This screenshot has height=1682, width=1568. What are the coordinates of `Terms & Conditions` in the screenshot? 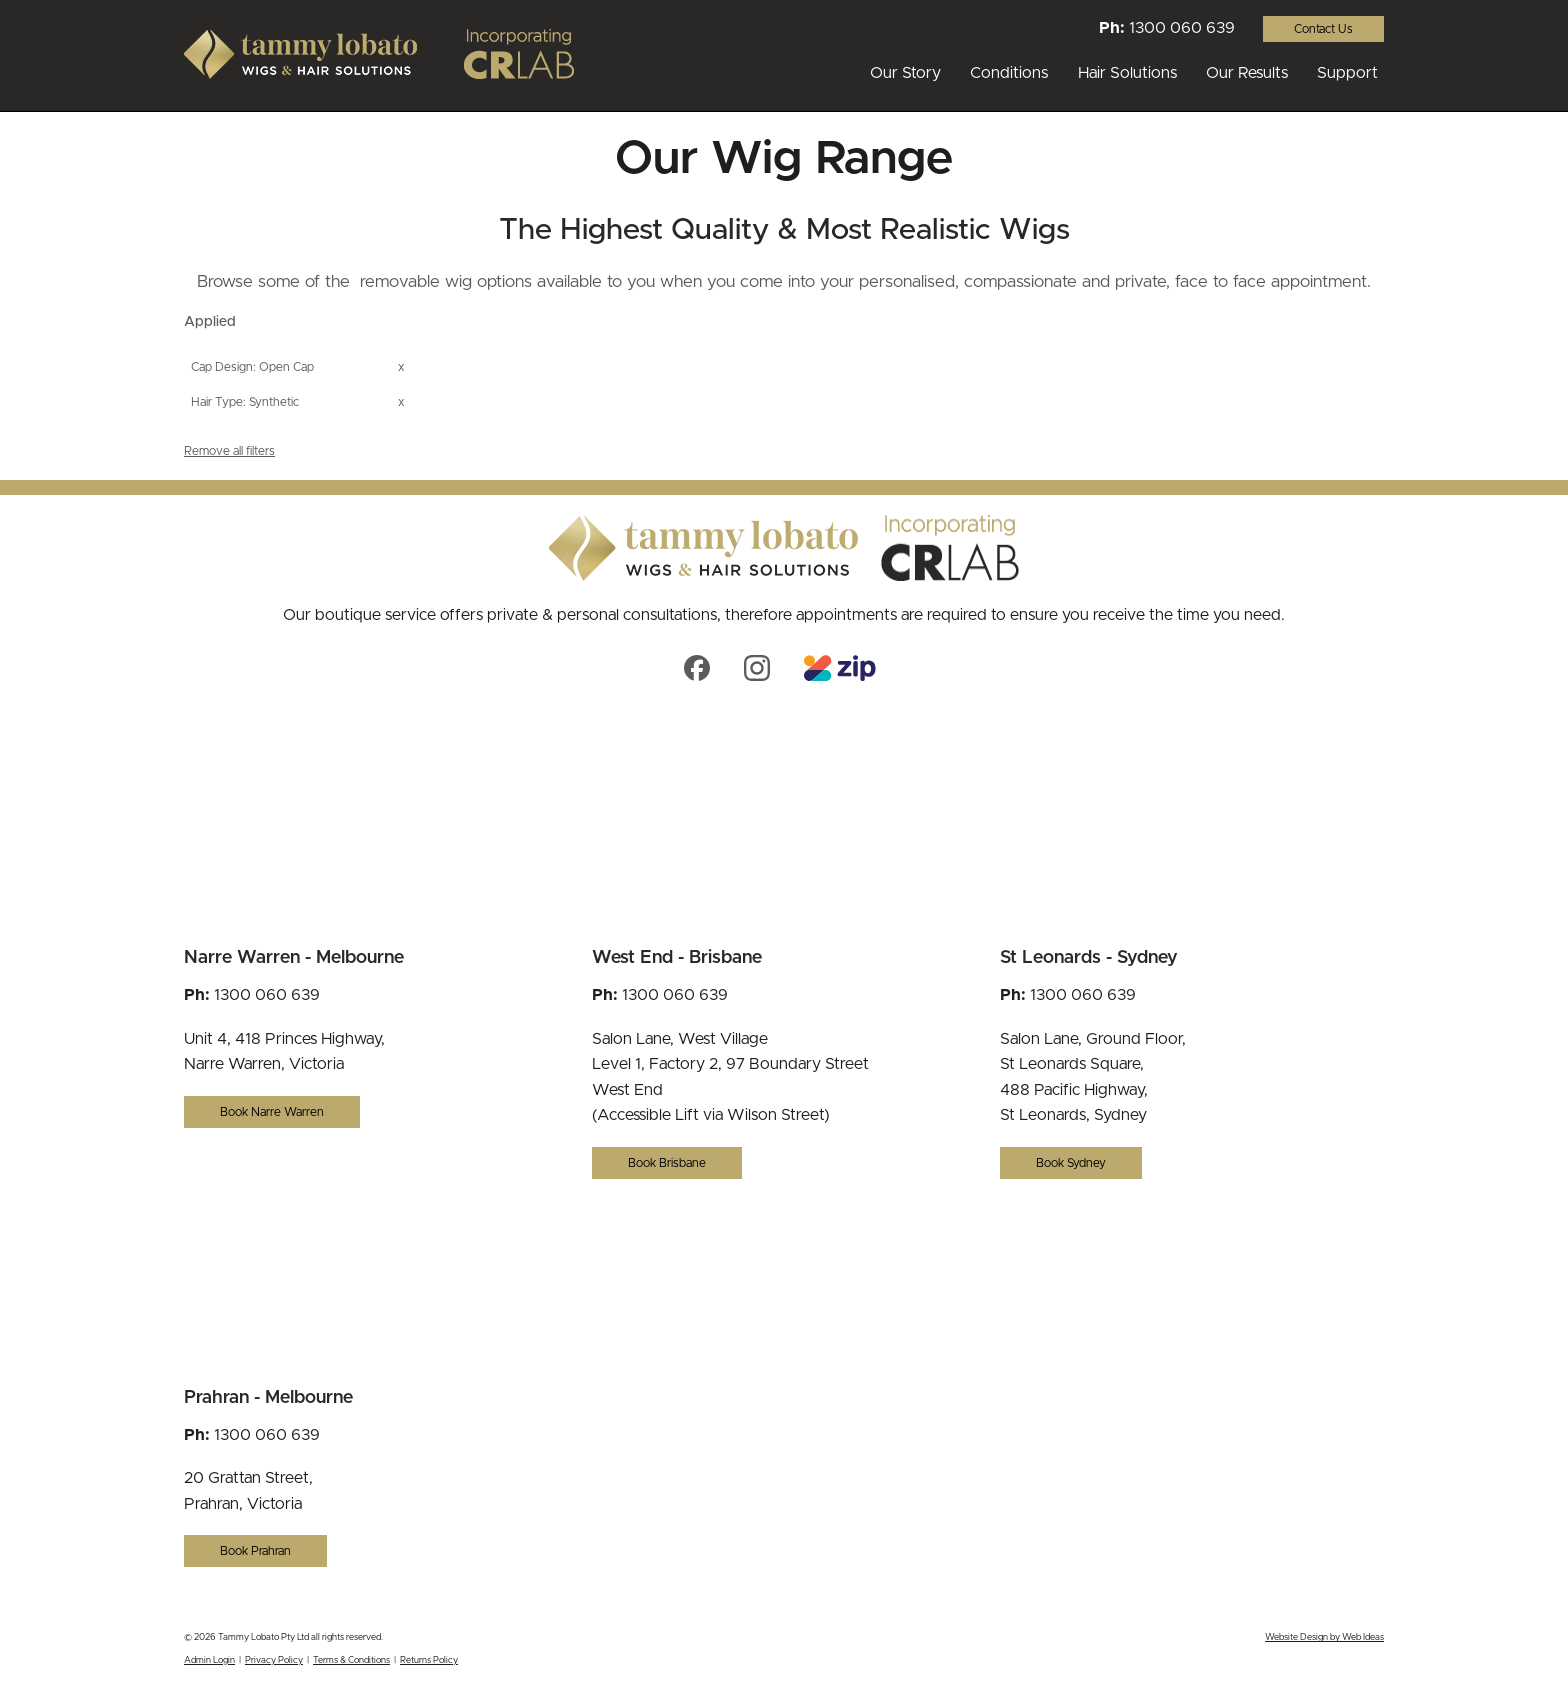 It's located at (351, 1660).